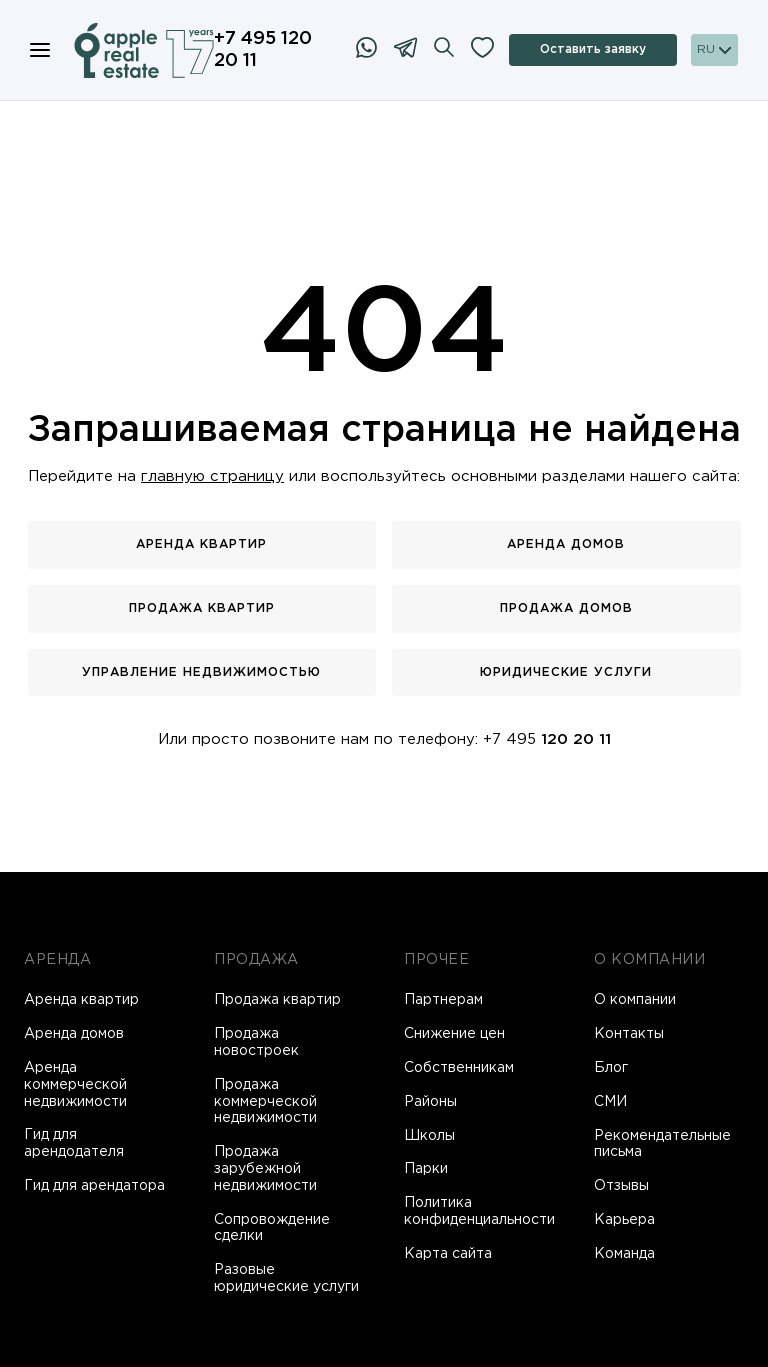  Describe the element at coordinates (286, 1278) in the screenshot. I see `Разовые юридические услуги` at that location.